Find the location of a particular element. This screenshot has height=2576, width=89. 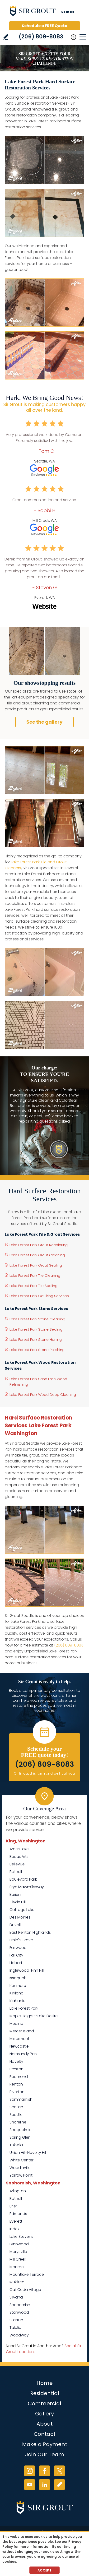

Lake Stevens is located at coordinates (21, 2236).